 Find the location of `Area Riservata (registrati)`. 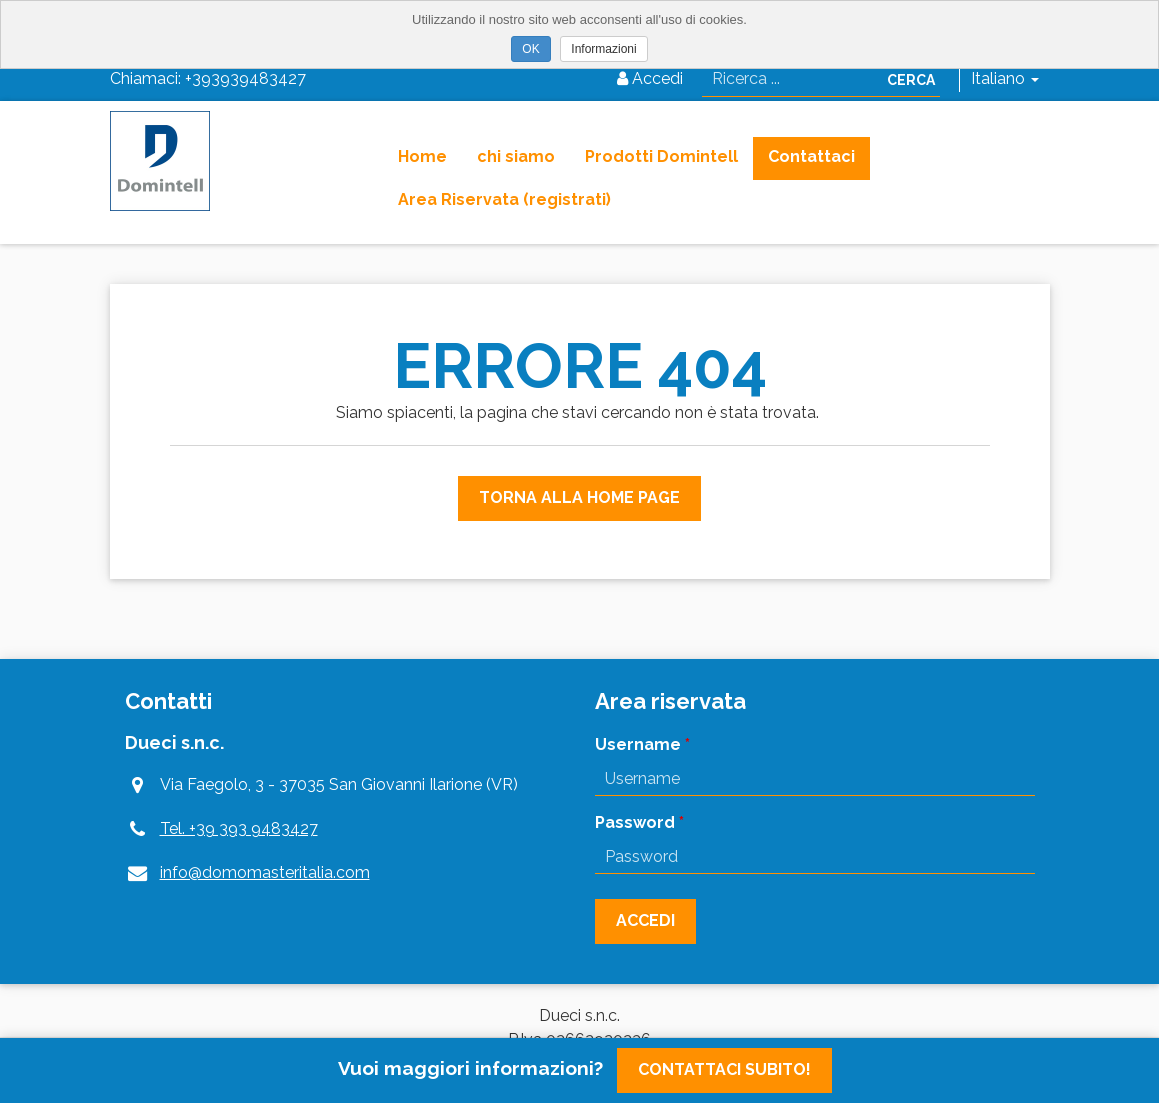

Area Riservata (registrati) is located at coordinates (504, 199).